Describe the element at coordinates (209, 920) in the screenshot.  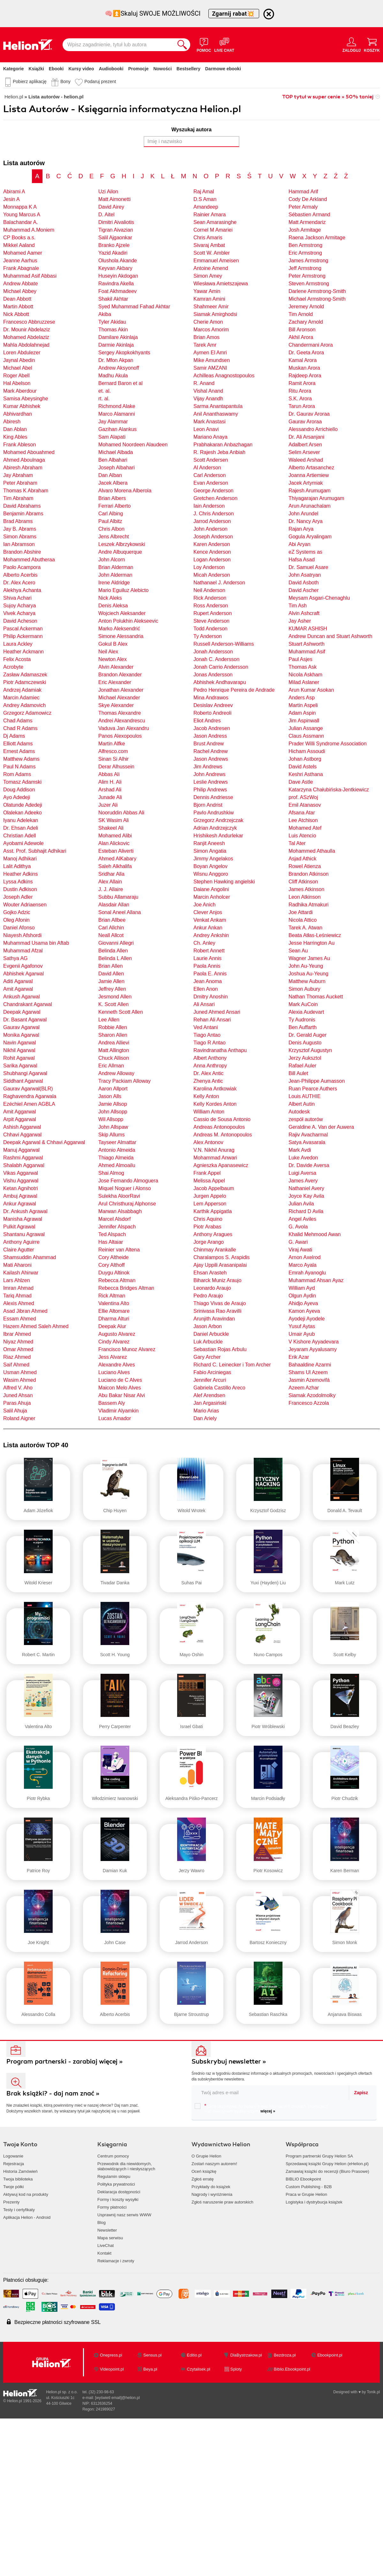
I see `Venkat Ankam` at that location.